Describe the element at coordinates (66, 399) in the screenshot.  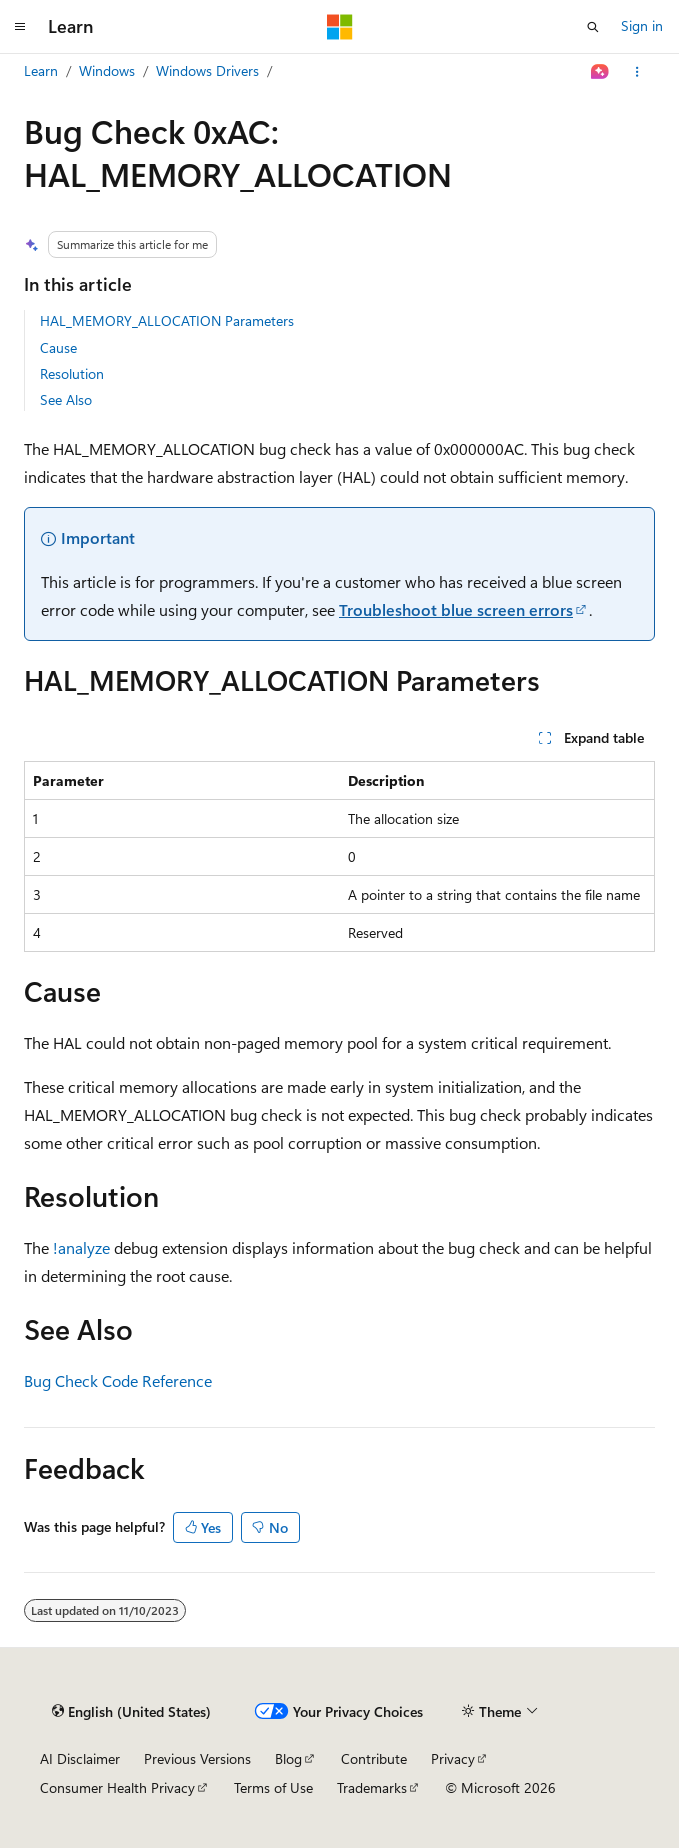
I see `See Also` at that location.